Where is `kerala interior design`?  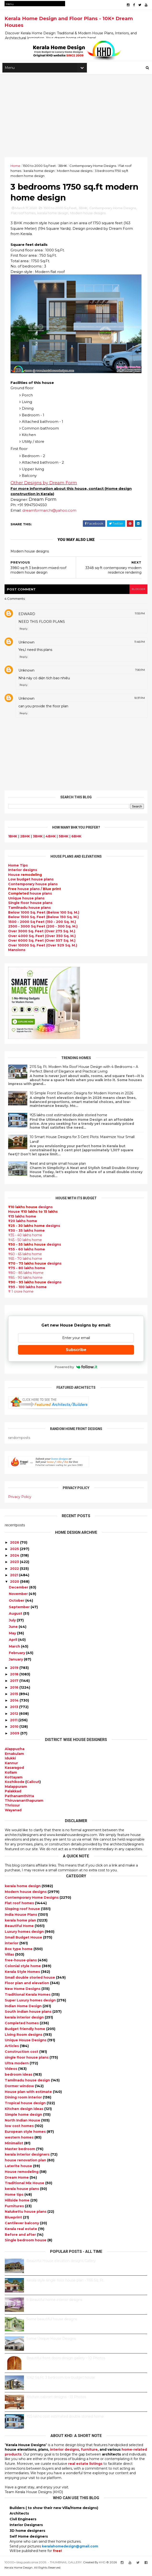 kerala interior design is located at coordinates (25, 2020).